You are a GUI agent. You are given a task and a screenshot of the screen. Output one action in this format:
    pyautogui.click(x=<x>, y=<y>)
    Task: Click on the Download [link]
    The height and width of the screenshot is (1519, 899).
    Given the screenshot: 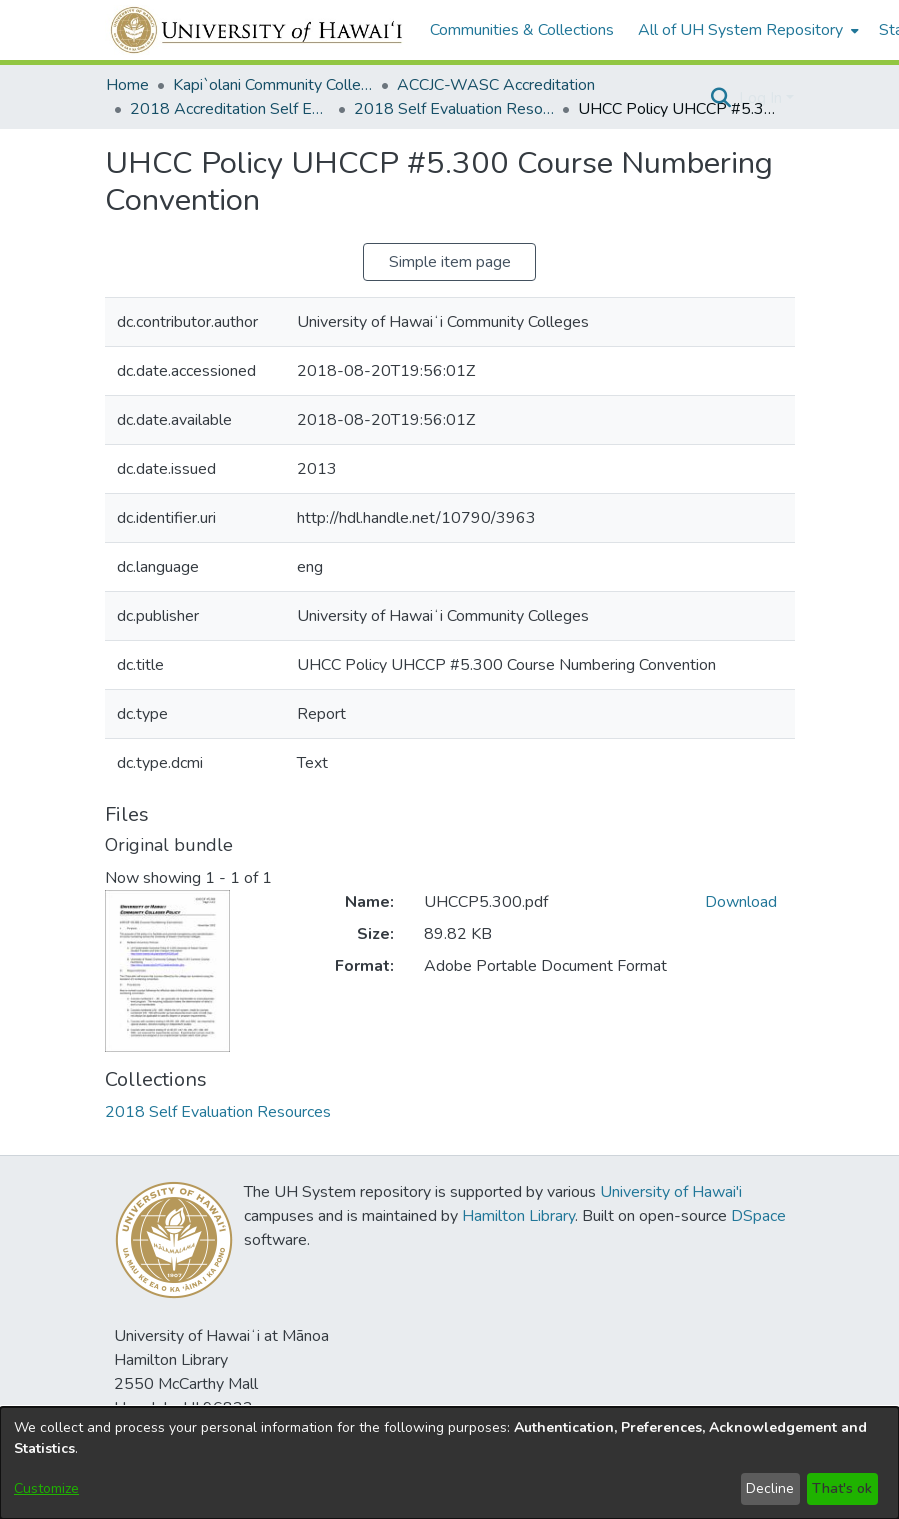 What is the action you would take?
    pyautogui.click(x=741, y=902)
    